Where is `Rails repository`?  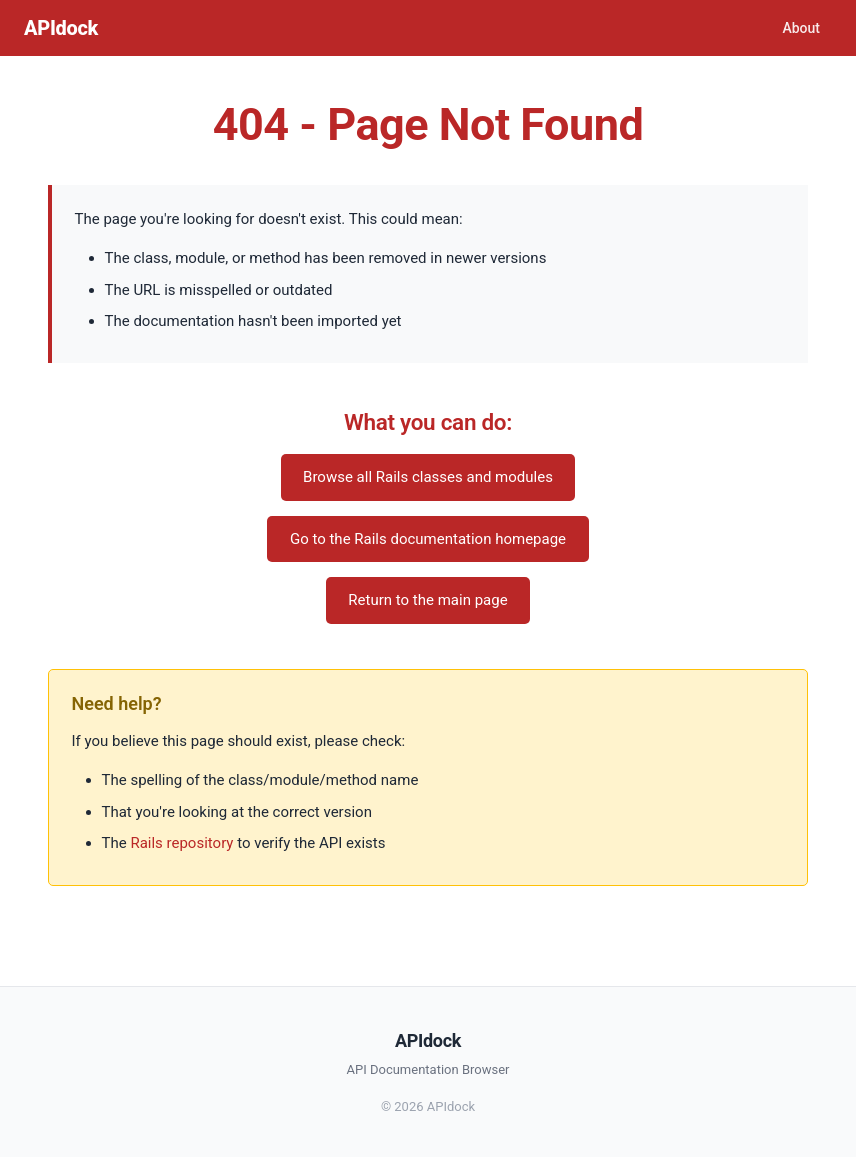
Rails repository is located at coordinates (181, 843).